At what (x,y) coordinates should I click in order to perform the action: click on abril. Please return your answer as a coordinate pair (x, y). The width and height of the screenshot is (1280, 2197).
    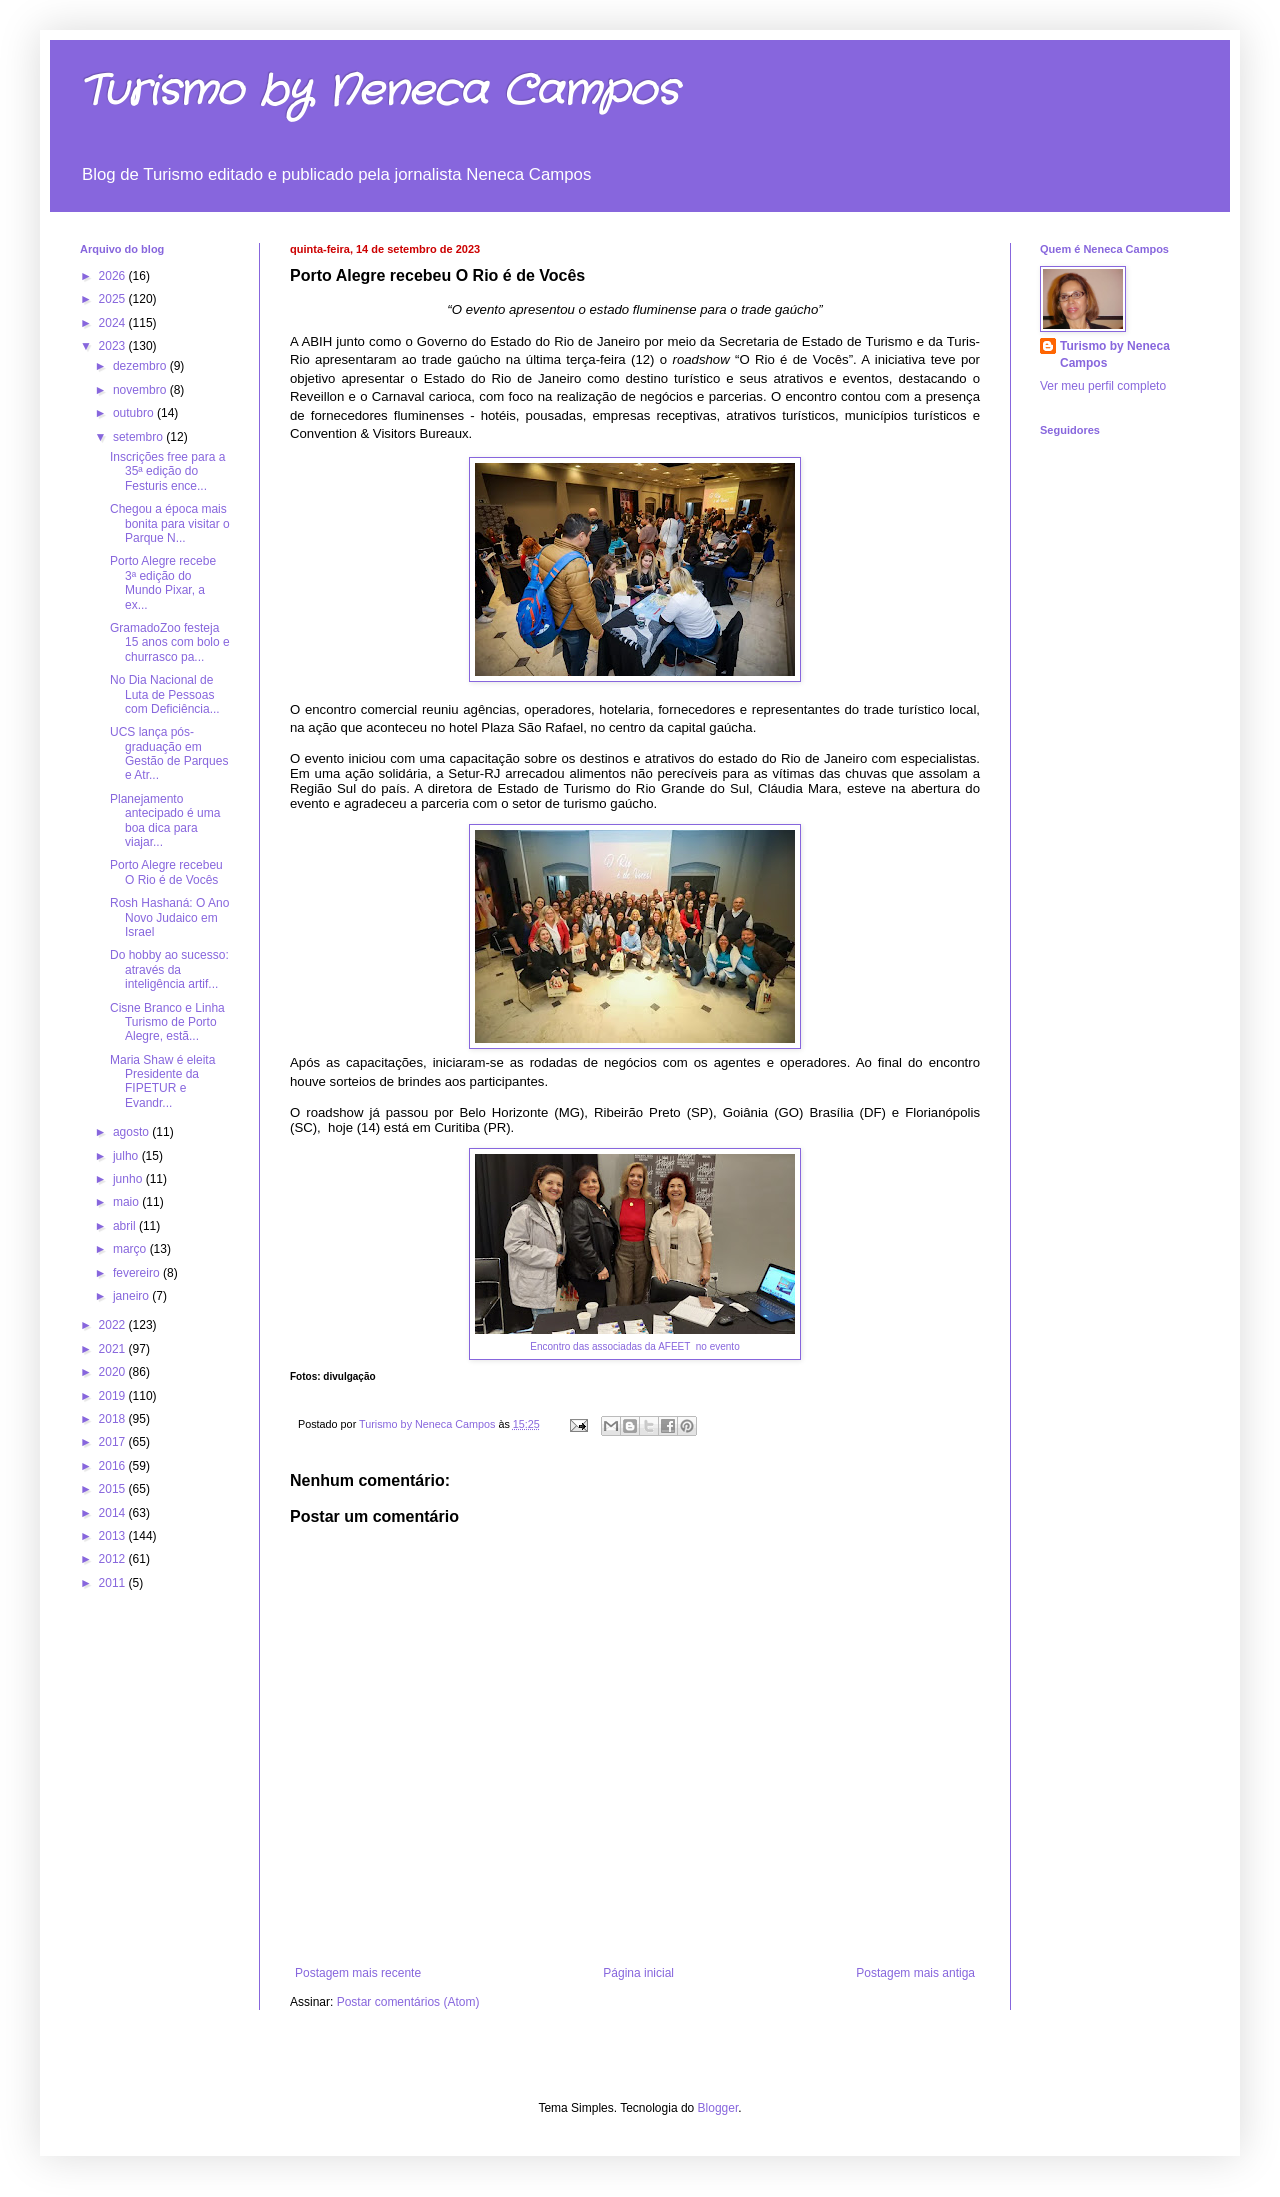
    Looking at the image, I should click on (126, 1226).